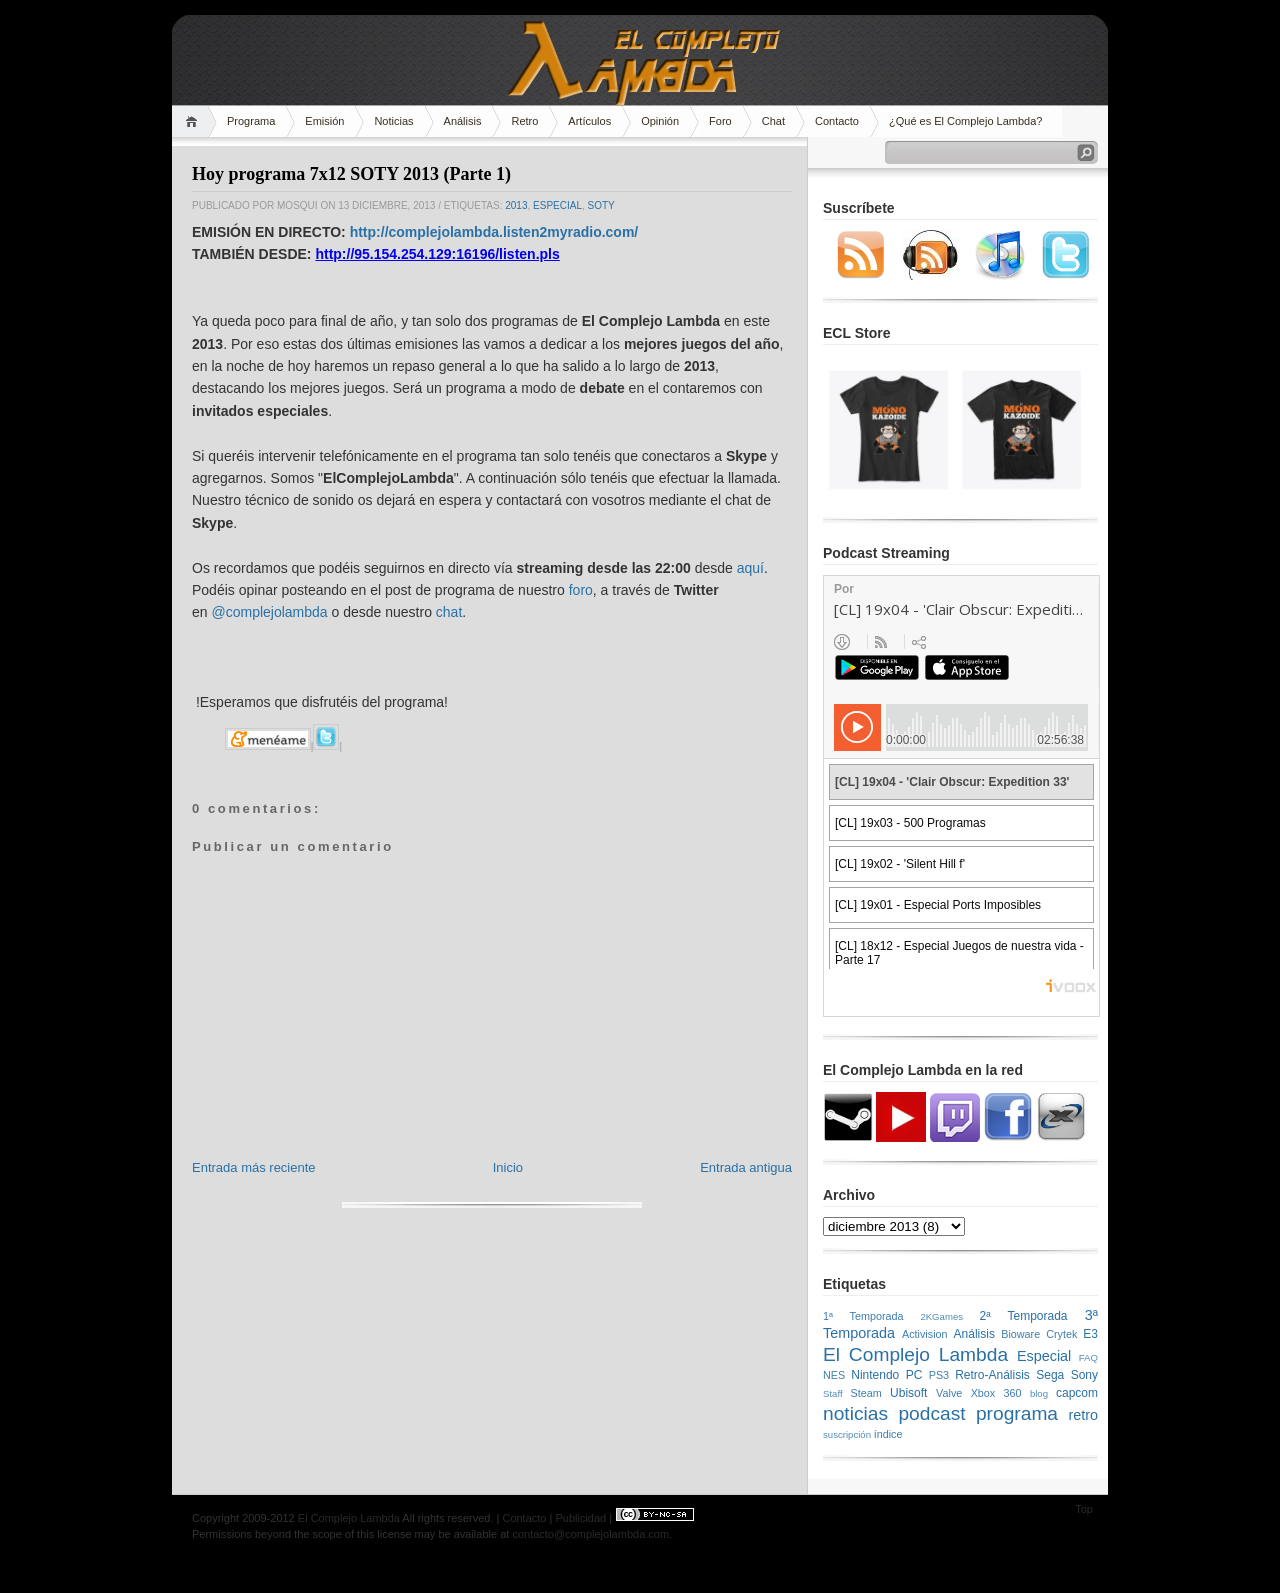  Describe the element at coordinates (463, 121) in the screenshot. I see `Análisis` at that location.